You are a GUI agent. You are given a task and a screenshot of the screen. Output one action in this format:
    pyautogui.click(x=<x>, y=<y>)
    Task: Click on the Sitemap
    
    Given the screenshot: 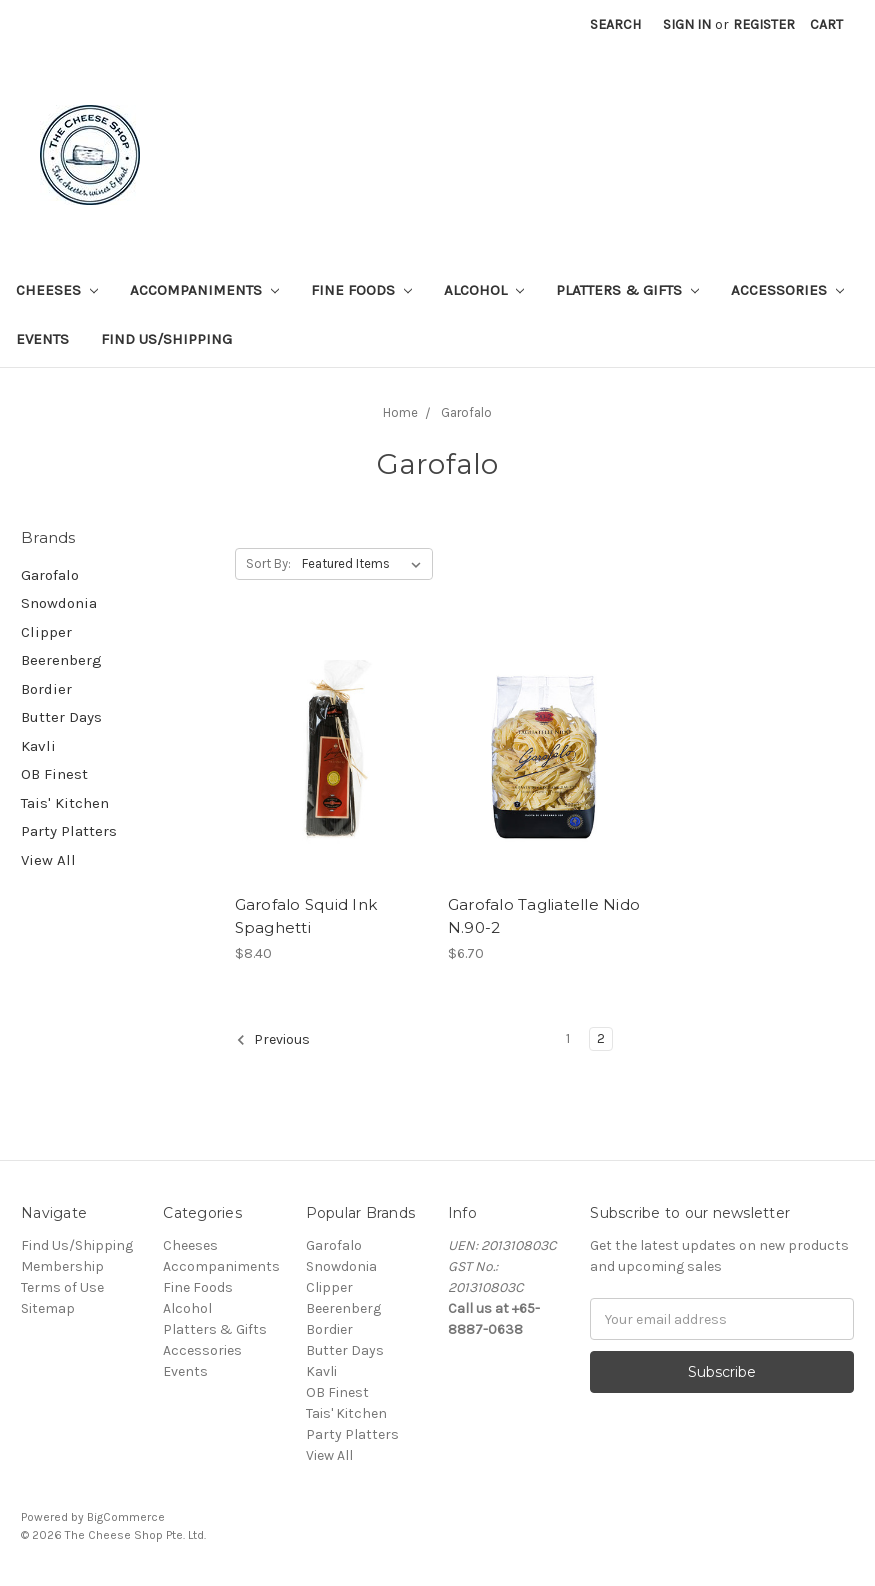 What is the action you would take?
    pyautogui.click(x=48, y=1308)
    